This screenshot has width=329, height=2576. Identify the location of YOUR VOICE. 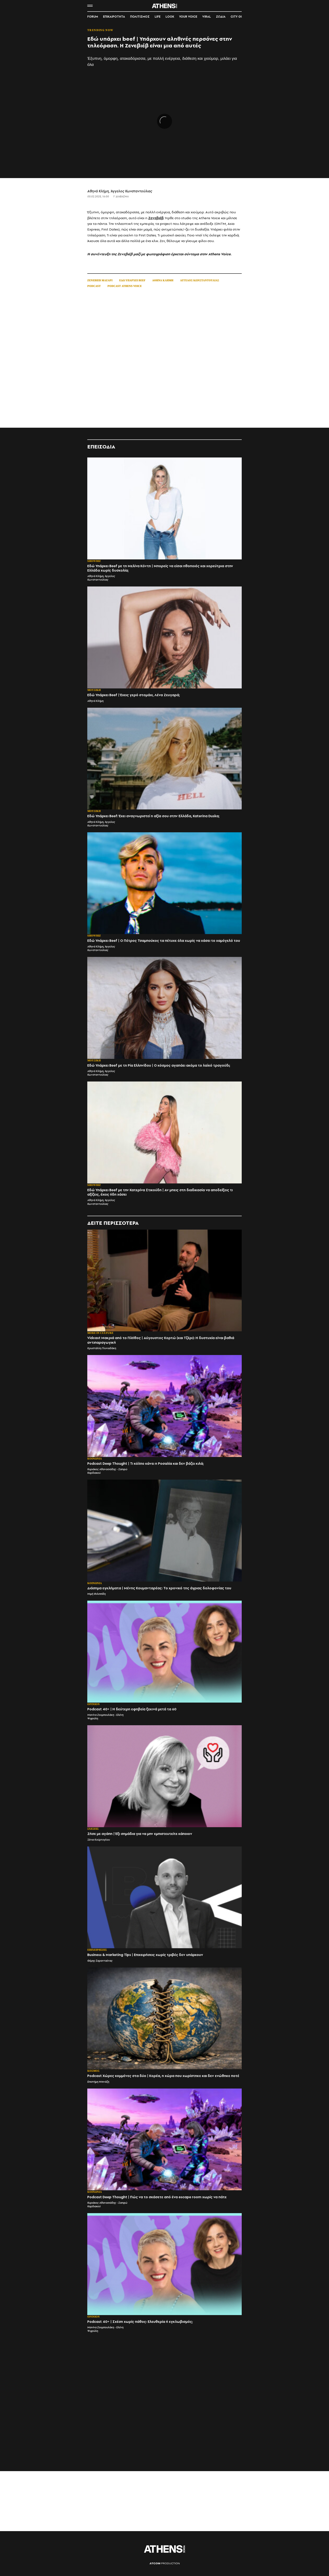
(188, 16).